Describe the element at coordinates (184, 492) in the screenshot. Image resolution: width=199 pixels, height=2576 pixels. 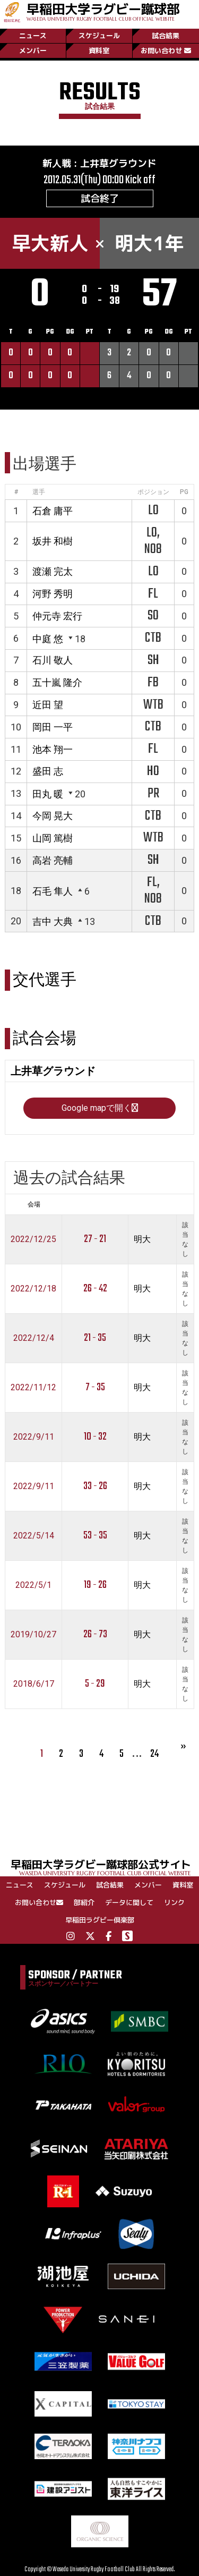
I see `PG` at that location.